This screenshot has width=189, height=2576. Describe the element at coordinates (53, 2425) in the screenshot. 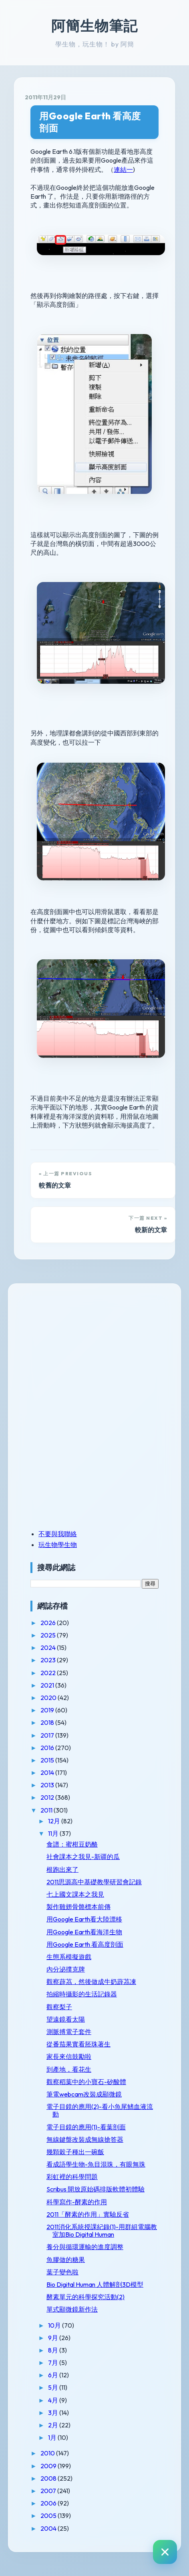

I see `2月` at that location.